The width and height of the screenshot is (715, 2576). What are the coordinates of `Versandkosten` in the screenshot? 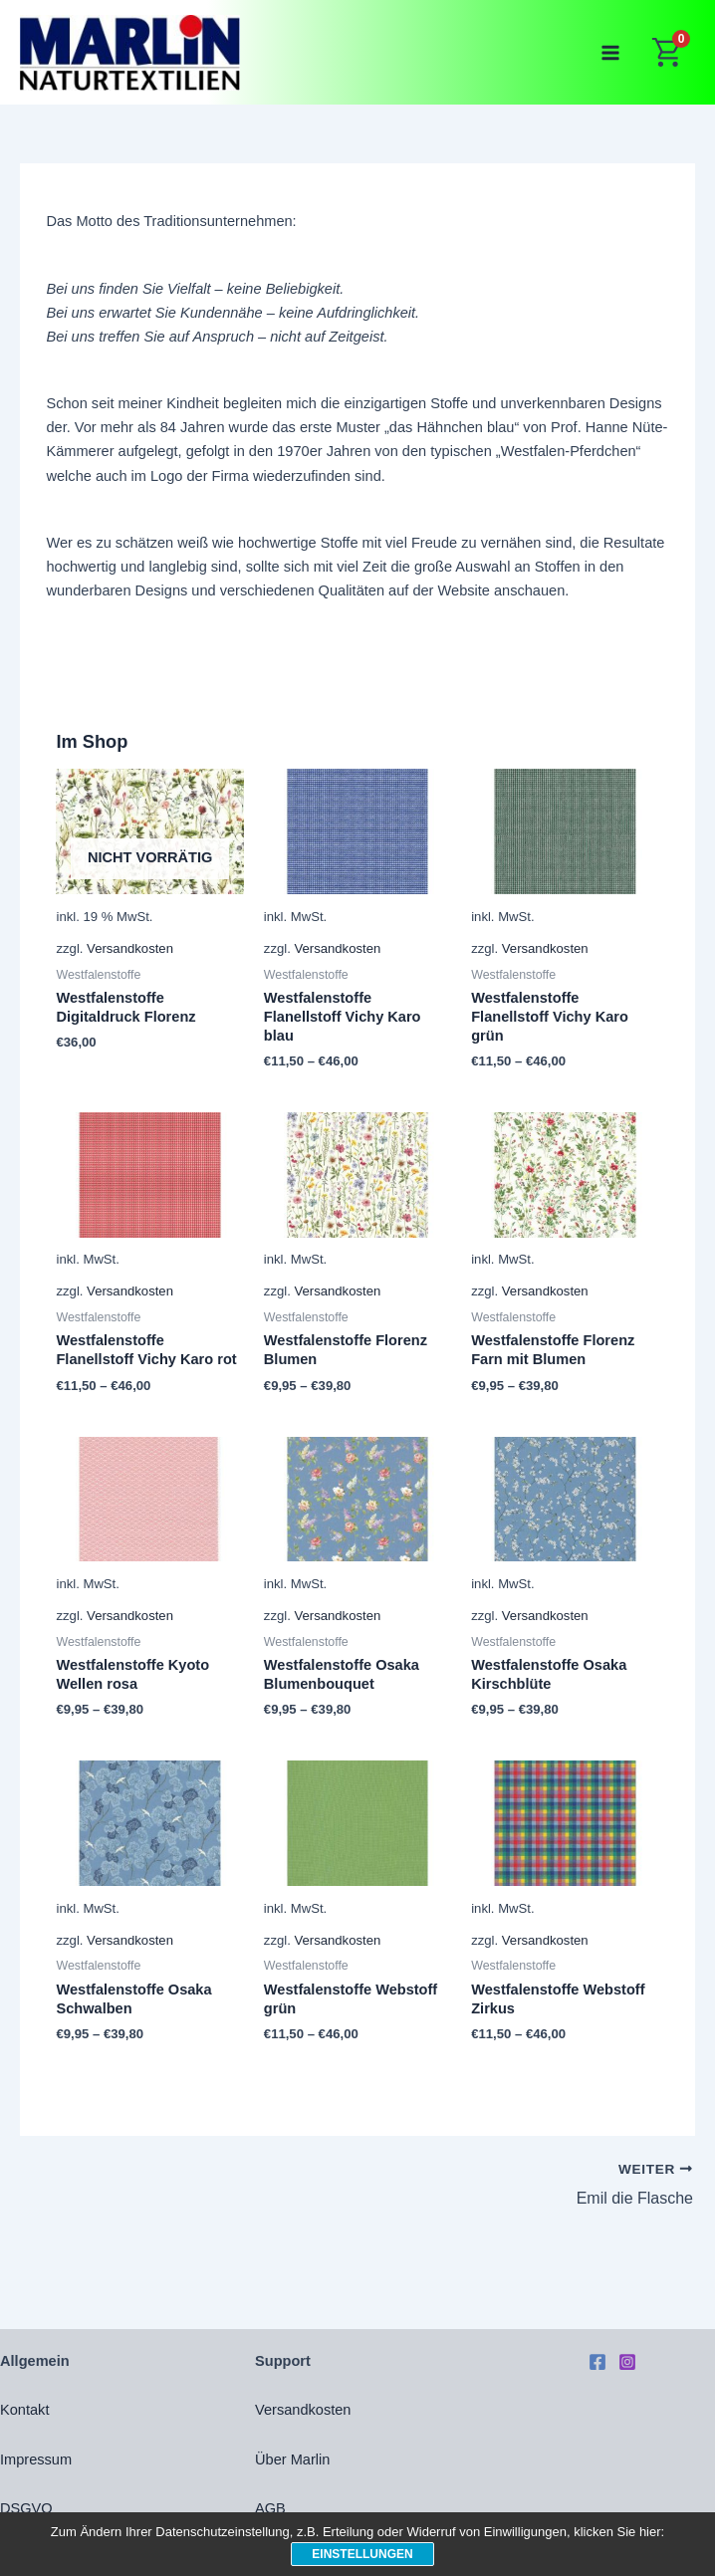 It's located at (130, 948).